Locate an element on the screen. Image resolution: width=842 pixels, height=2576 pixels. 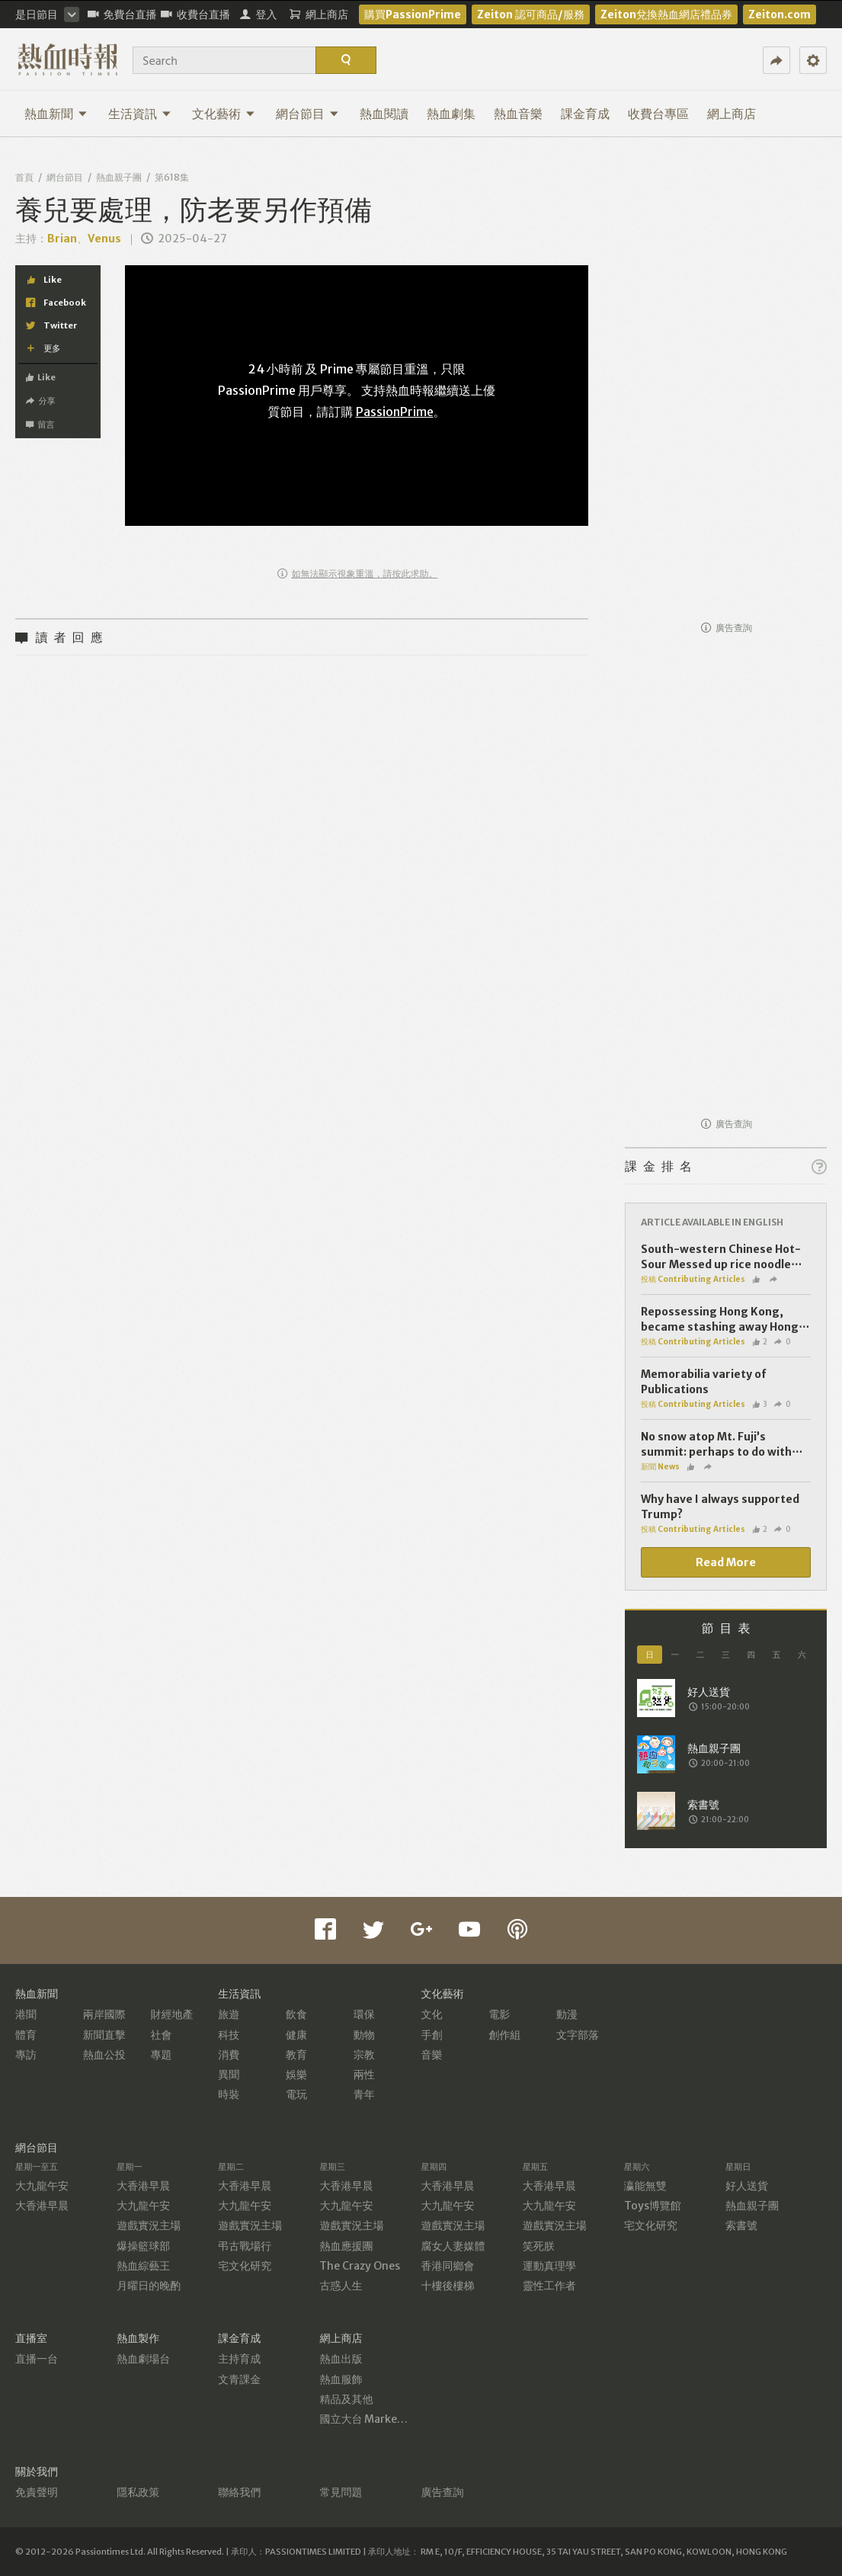
免責聲明 is located at coordinates (36, 2492).